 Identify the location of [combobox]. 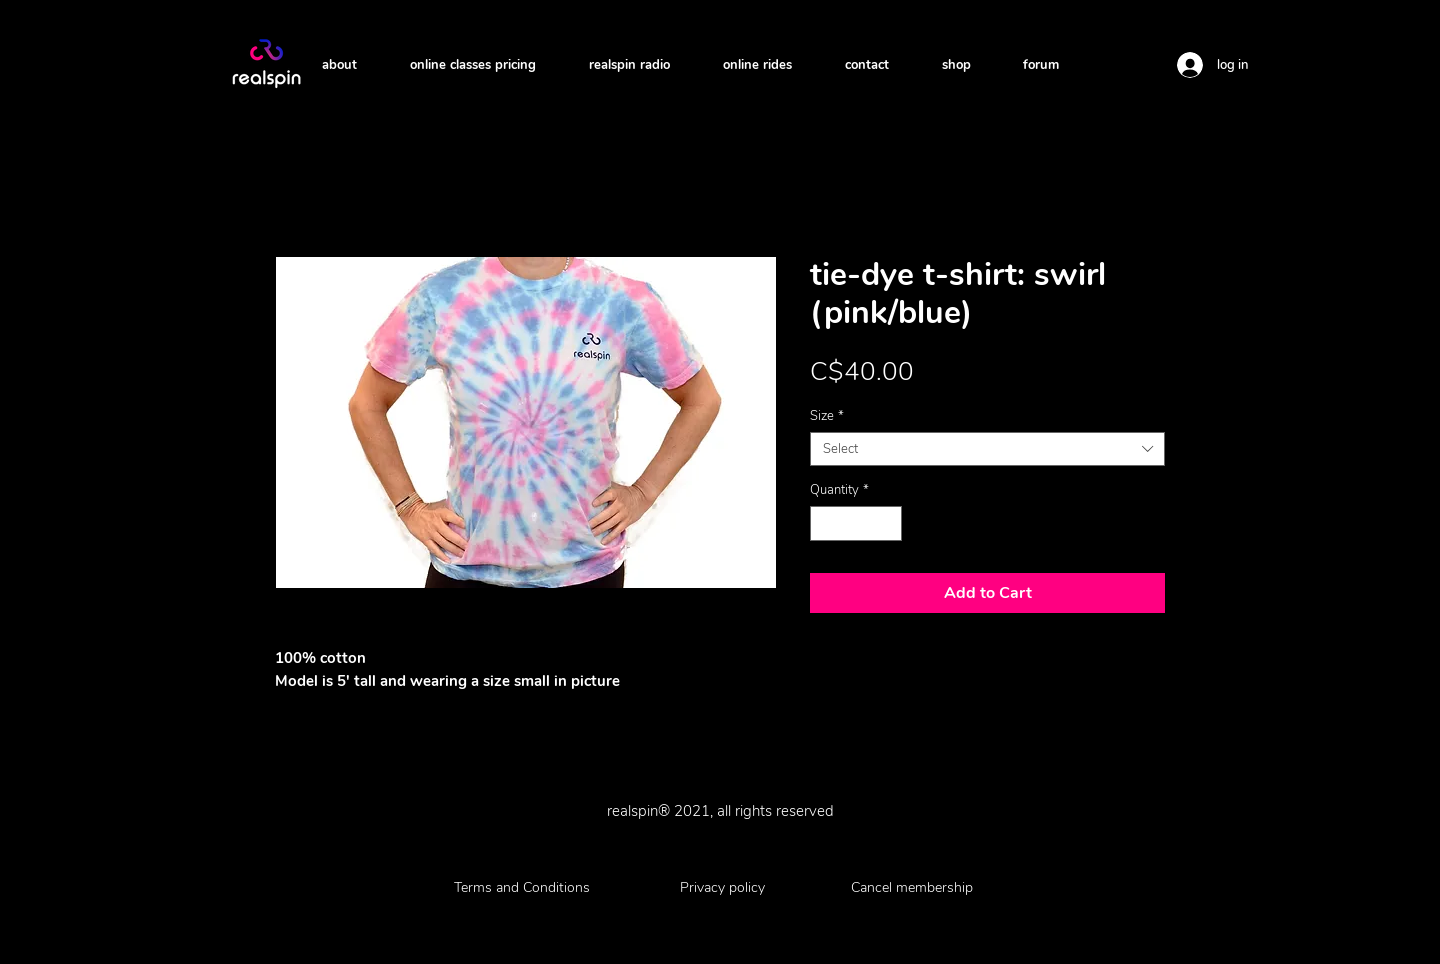
(987, 449).